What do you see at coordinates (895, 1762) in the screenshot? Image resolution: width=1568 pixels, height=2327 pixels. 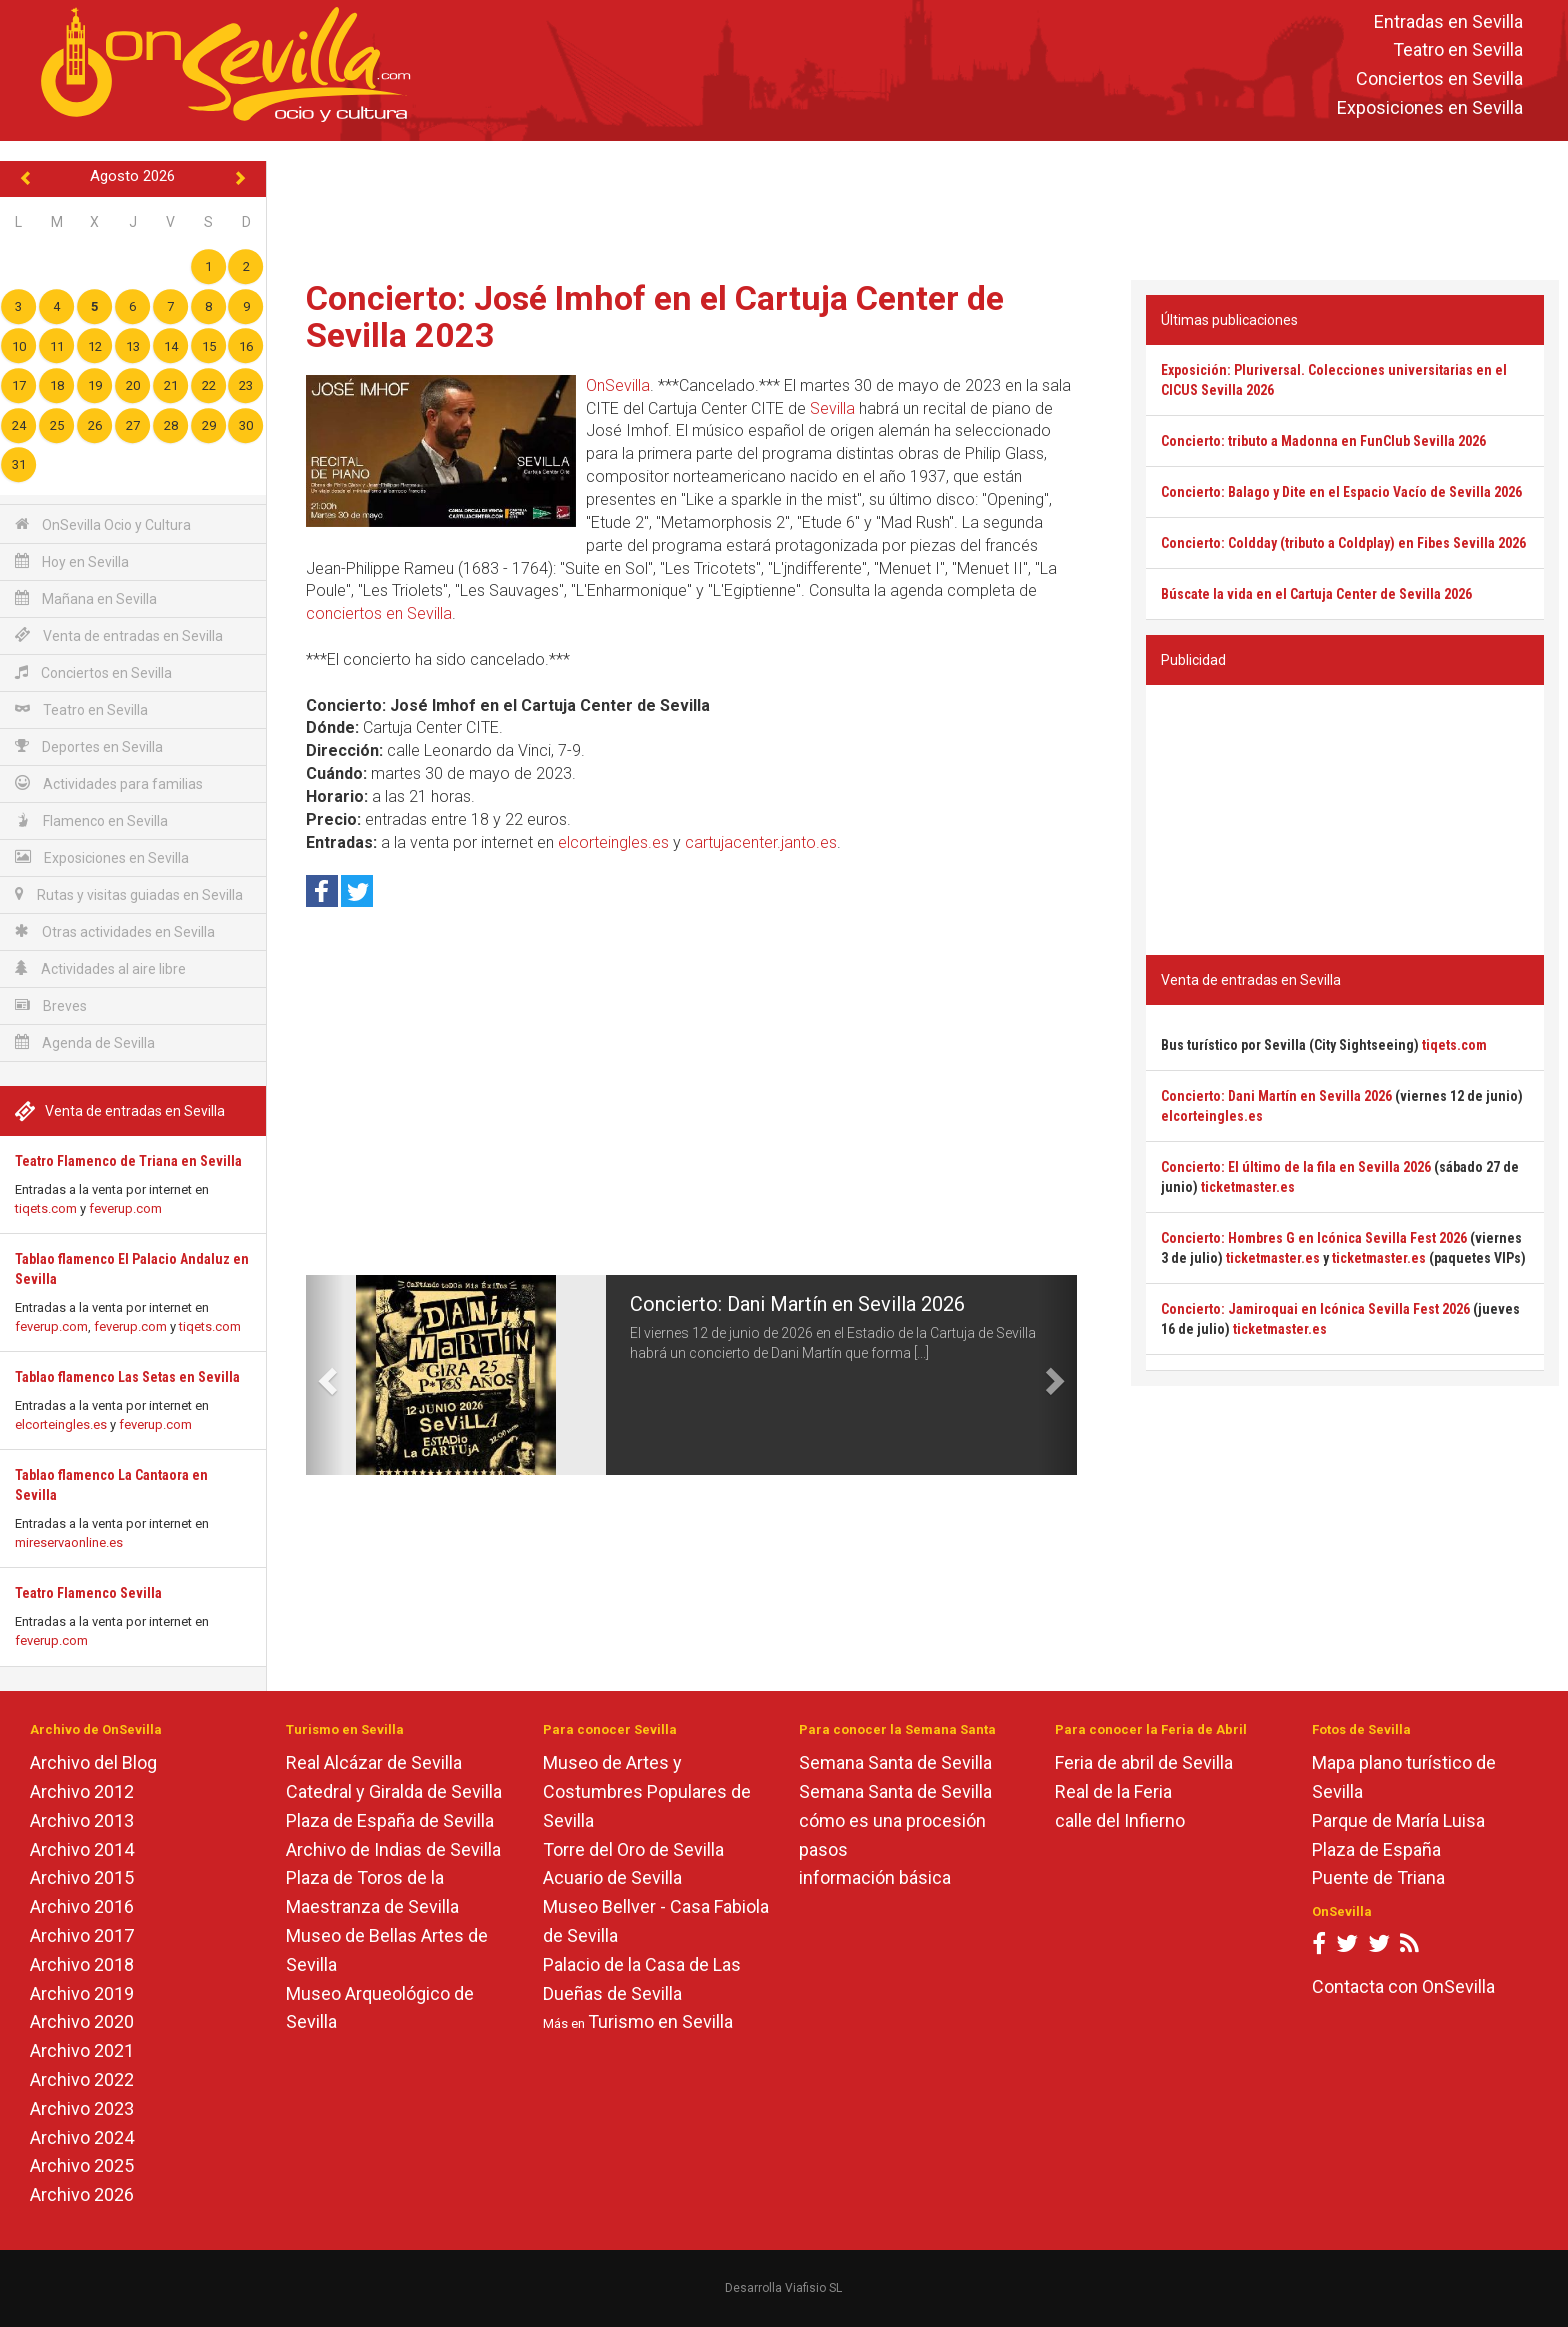 I see `Semana Santa de Sevilla` at bounding box center [895, 1762].